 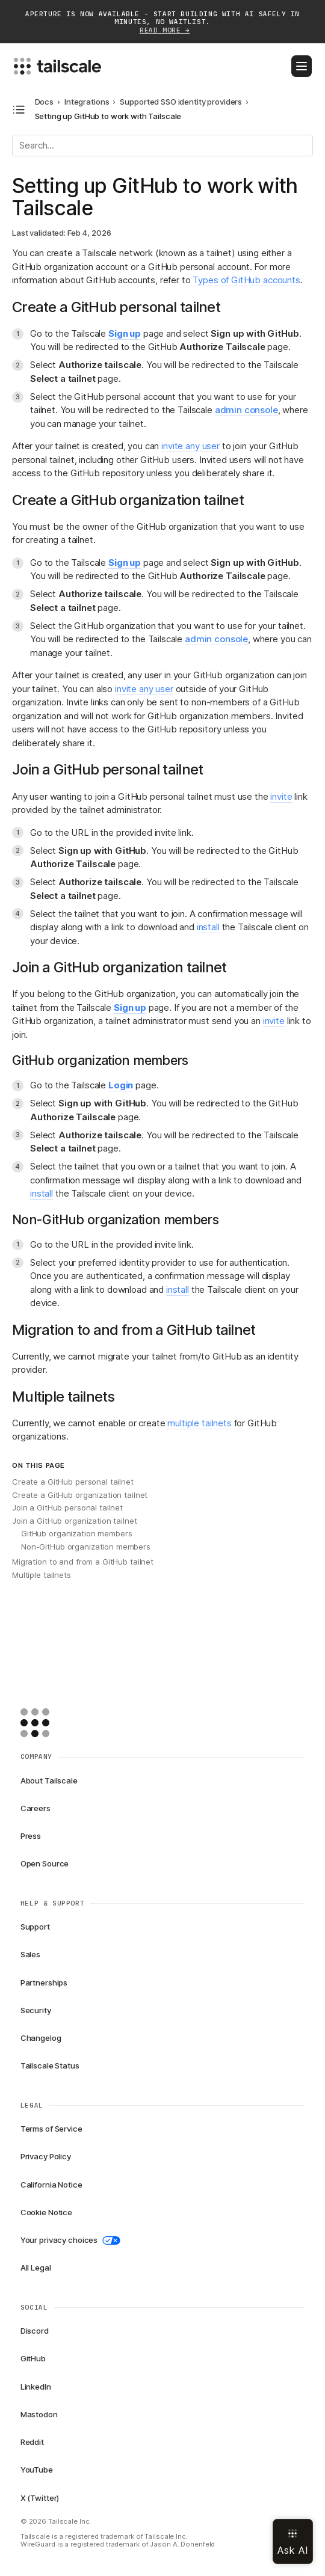 I want to click on Open Source, so click(x=44, y=1863).